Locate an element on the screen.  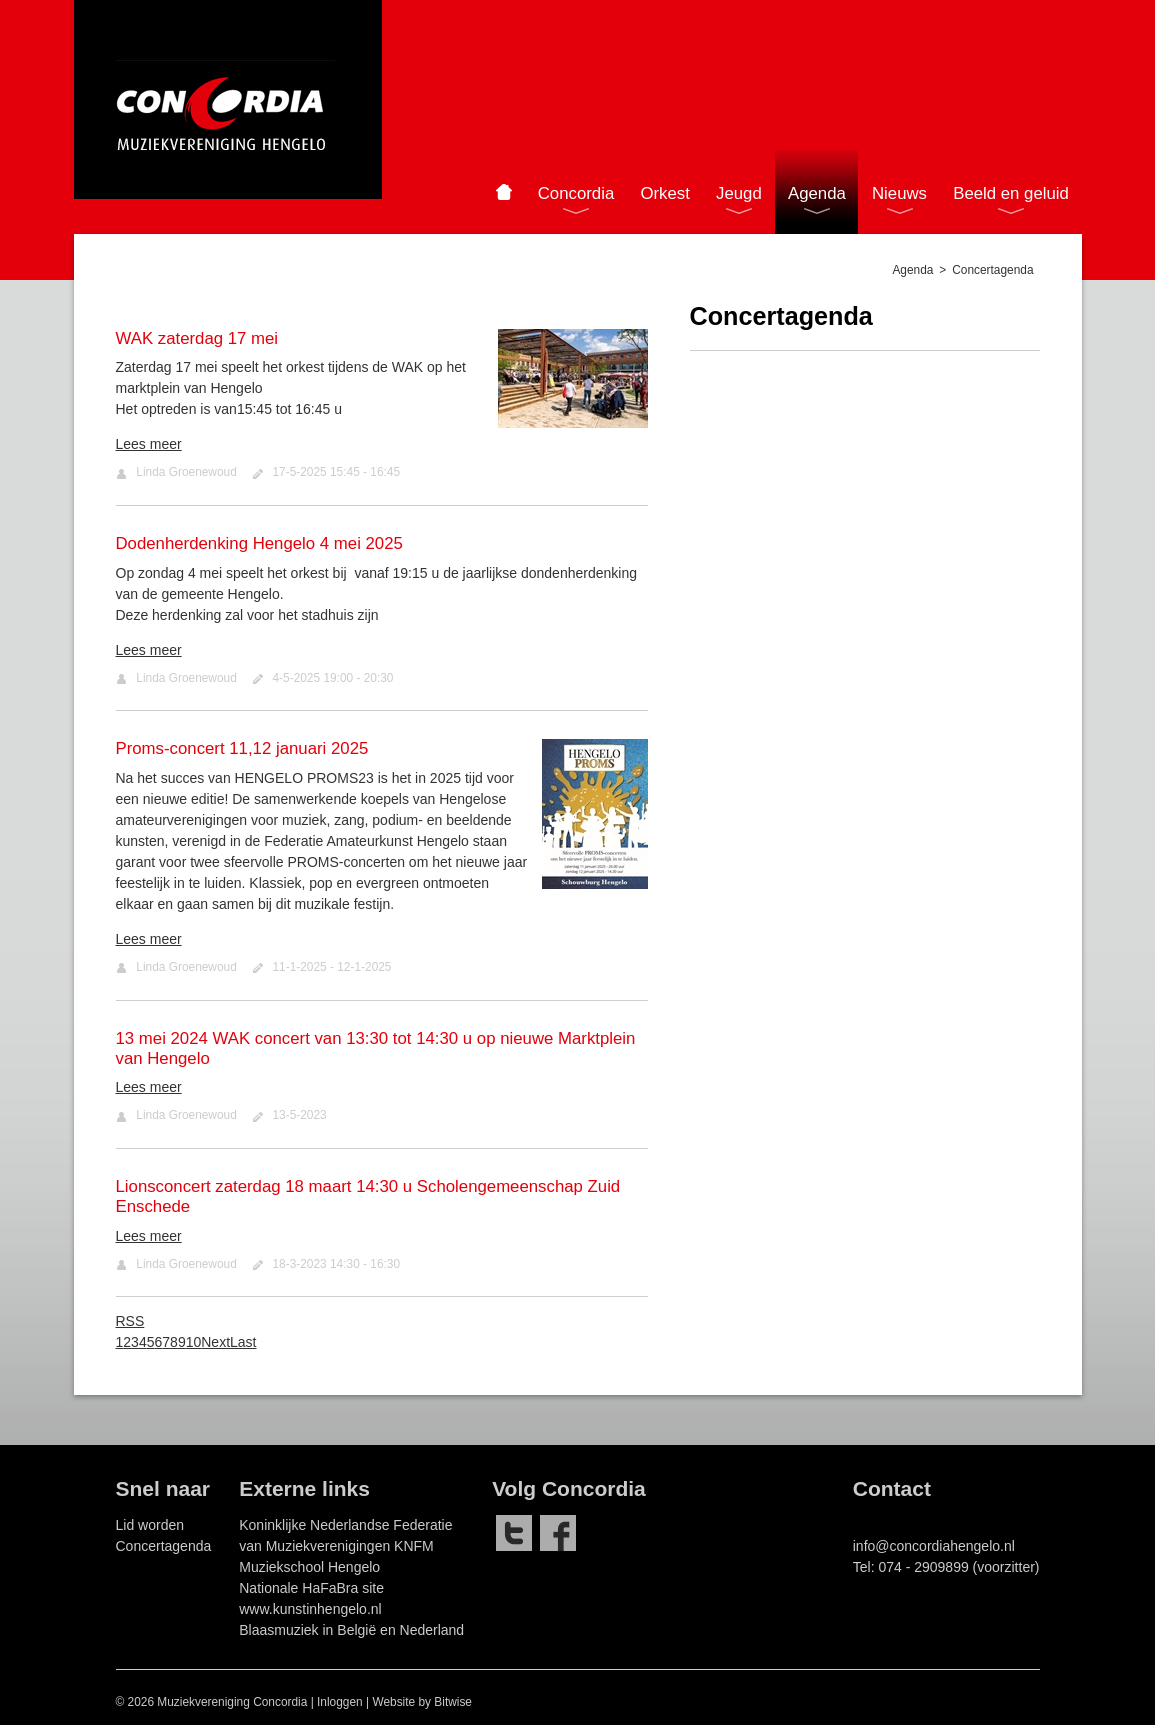
7 [Page 7] is located at coordinates (166, 1342).